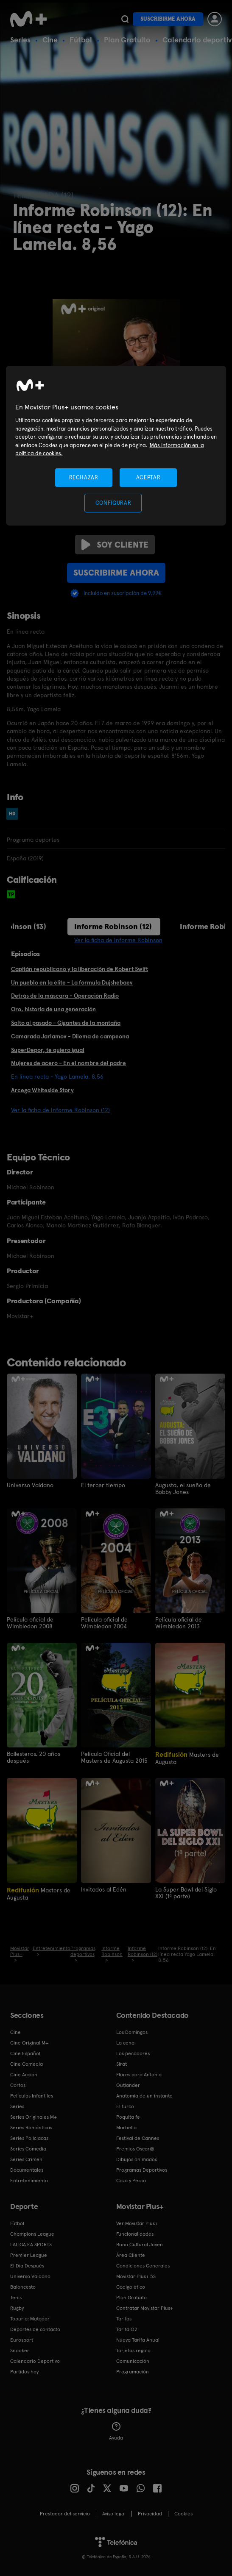 The height and width of the screenshot is (2576, 232). What do you see at coordinates (30, 2318) in the screenshot?
I see `Topuria: Matador` at bounding box center [30, 2318].